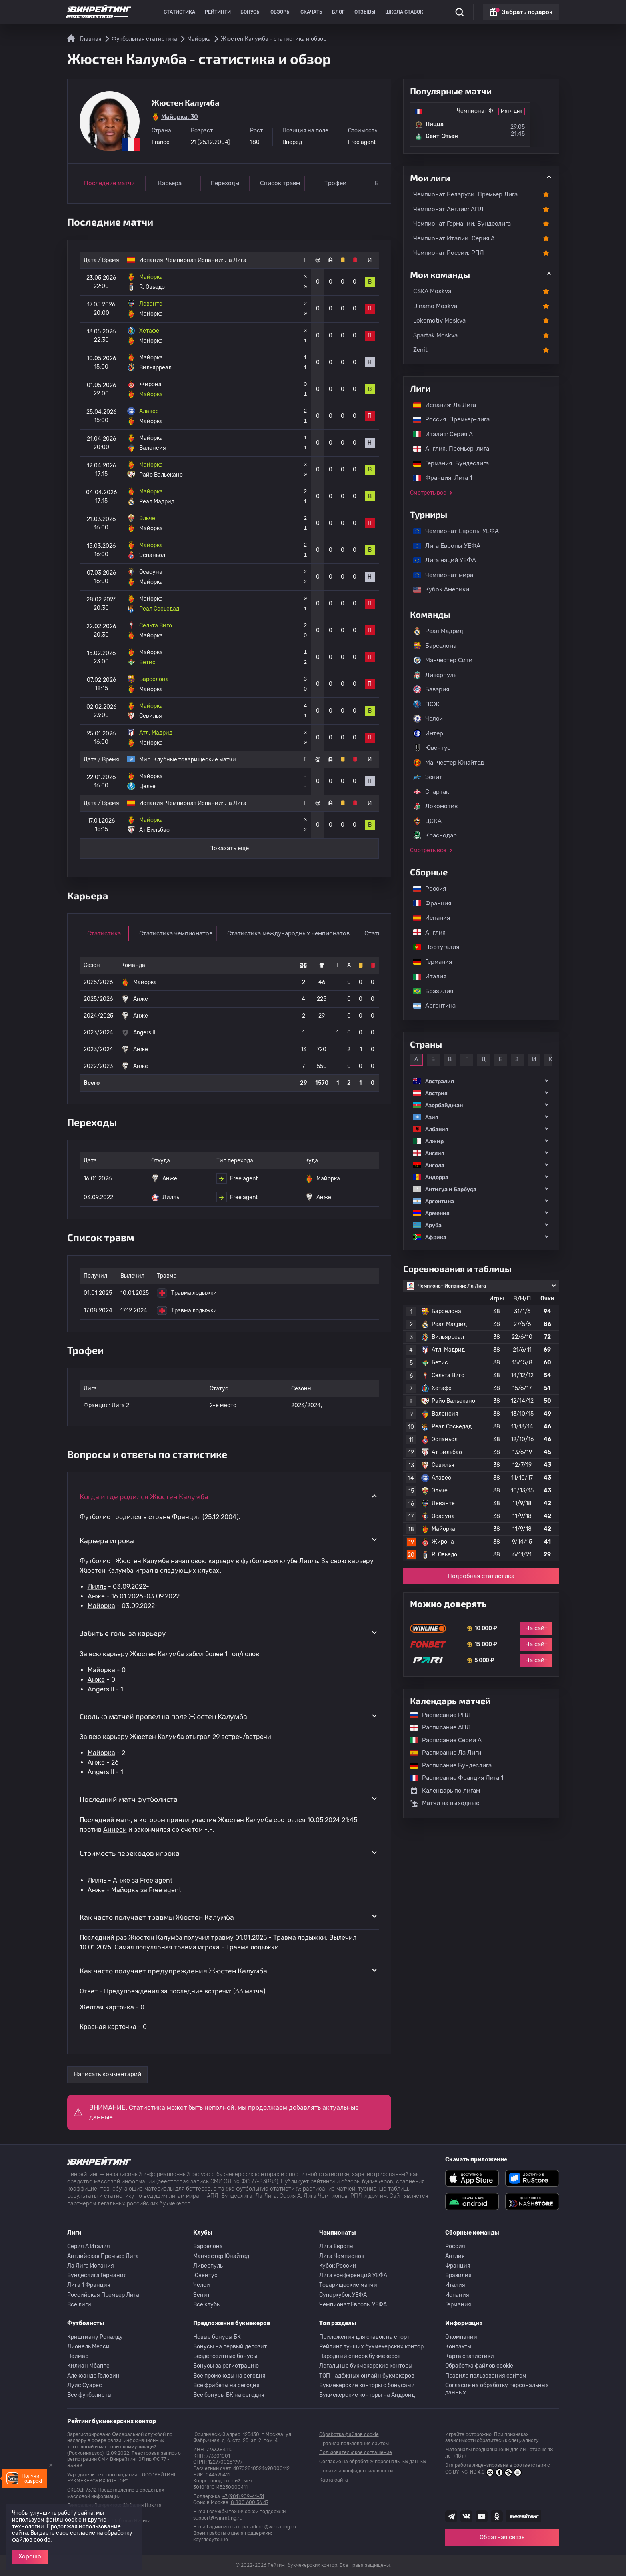 Image resolution: width=626 pixels, height=2576 pixels. What do you see at coordinates (437, 589) in the screenshot?
I see `Кубок Америки` at bounding box center [437, 589].